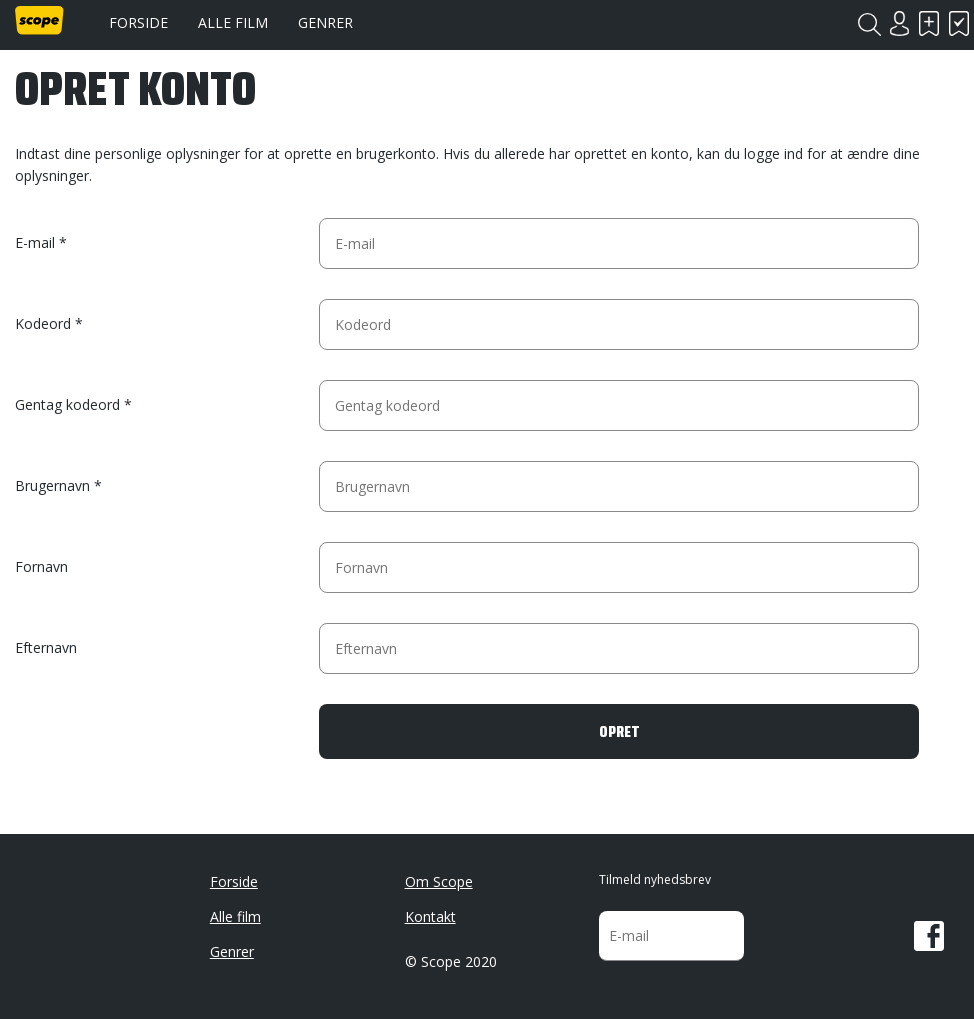 The height and width of the screenshot is (1019, 974). I want to click on Skal se, so click(929, 23).